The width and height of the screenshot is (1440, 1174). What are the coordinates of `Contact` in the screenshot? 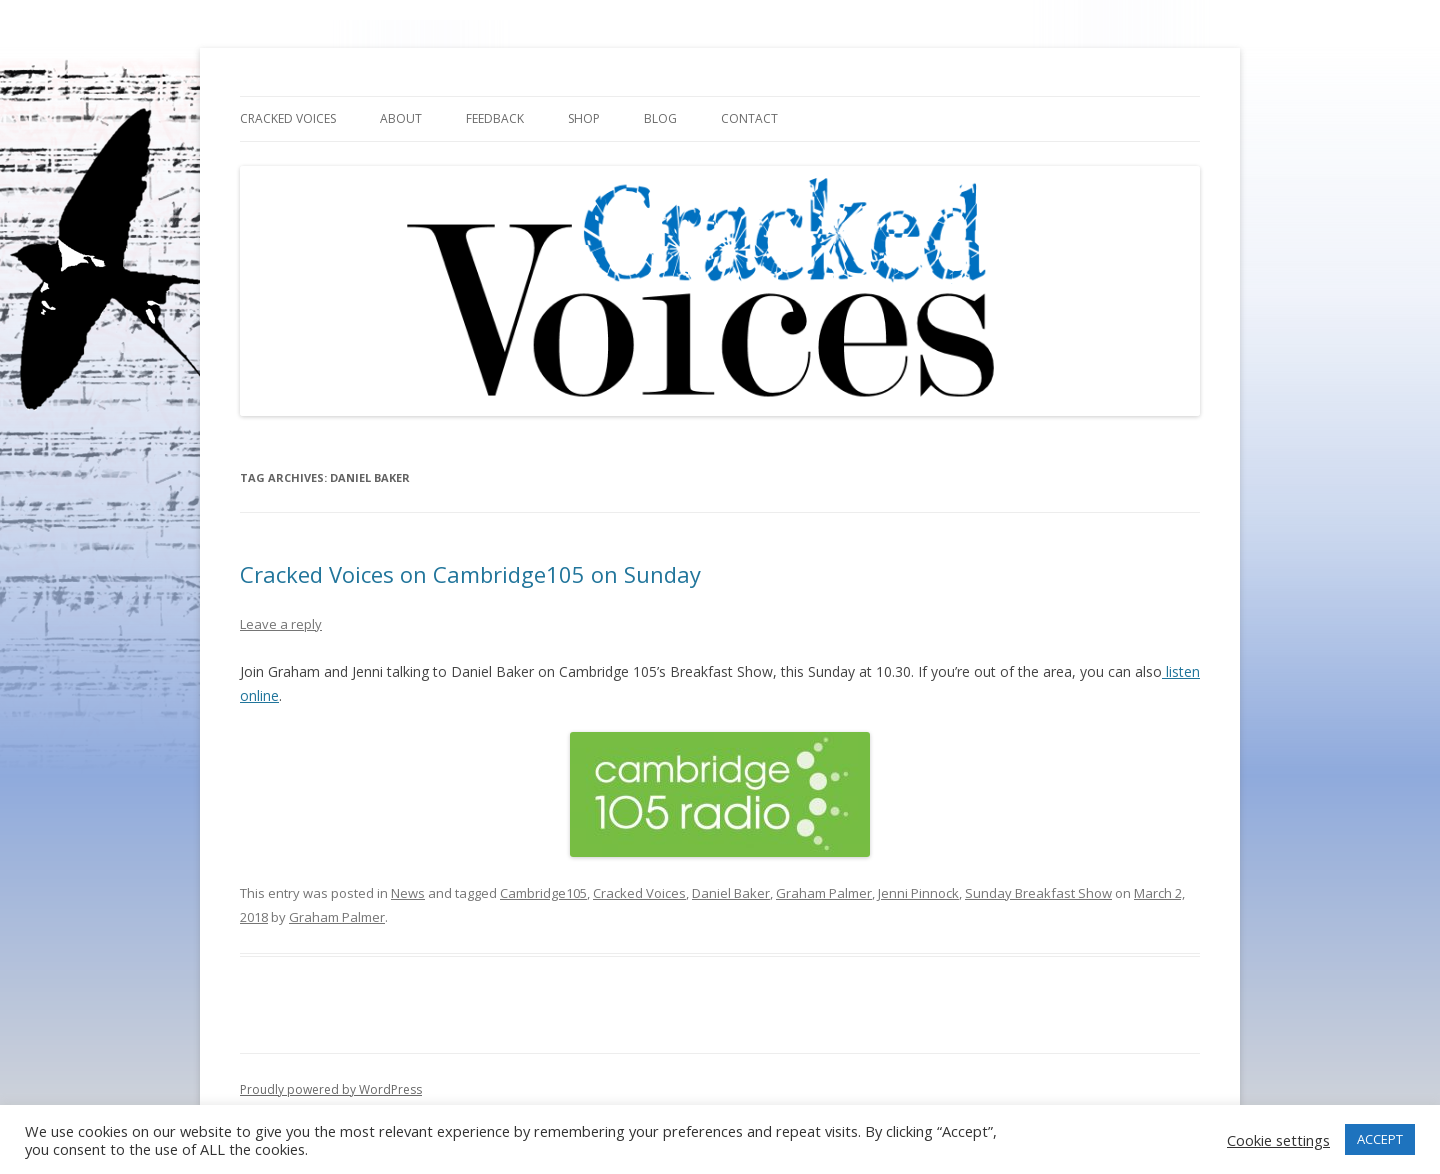 It's located at (749, 118).